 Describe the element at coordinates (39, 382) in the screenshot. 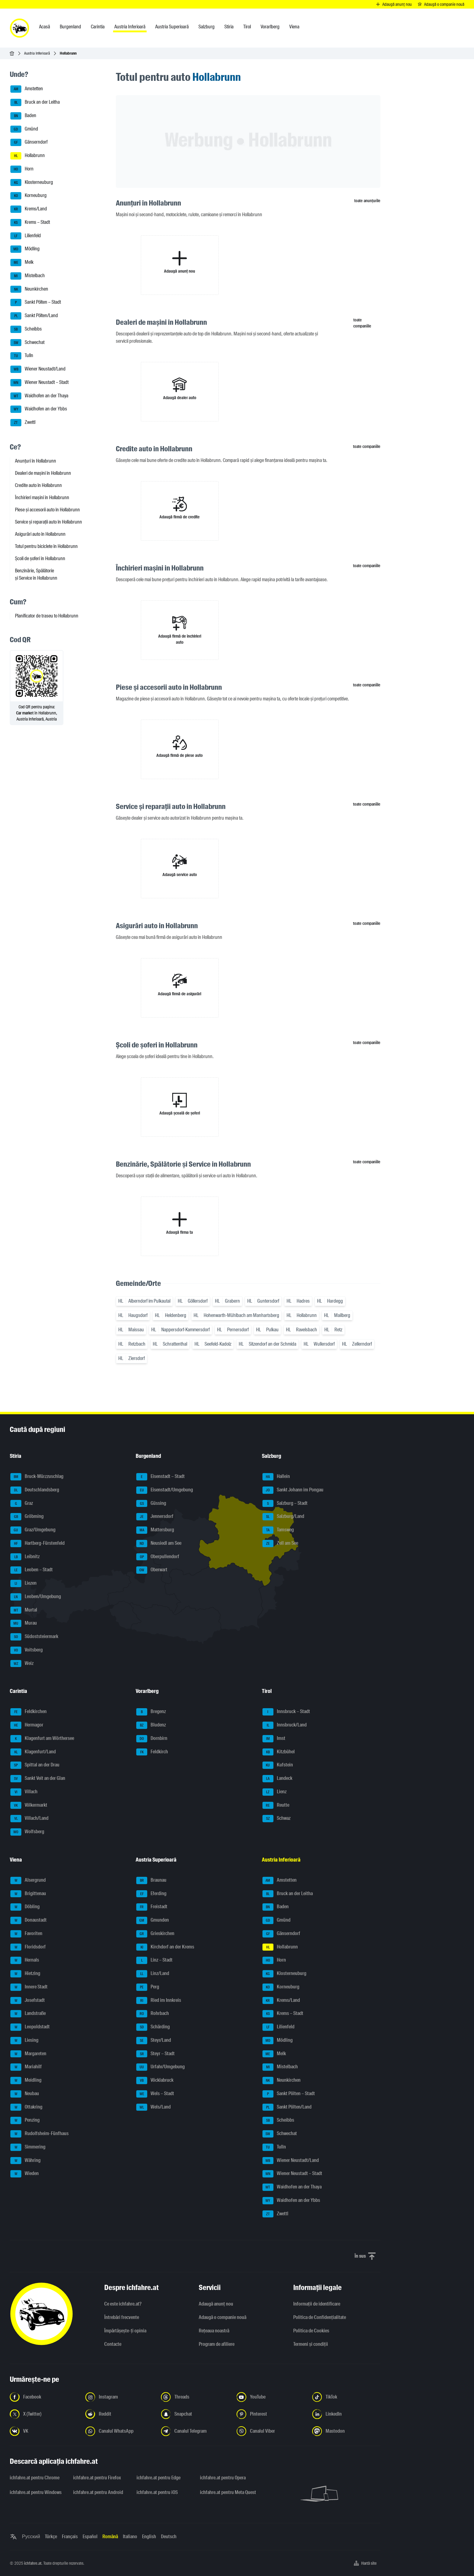

I see `Wiener Neustadt – Stadt` at that location.